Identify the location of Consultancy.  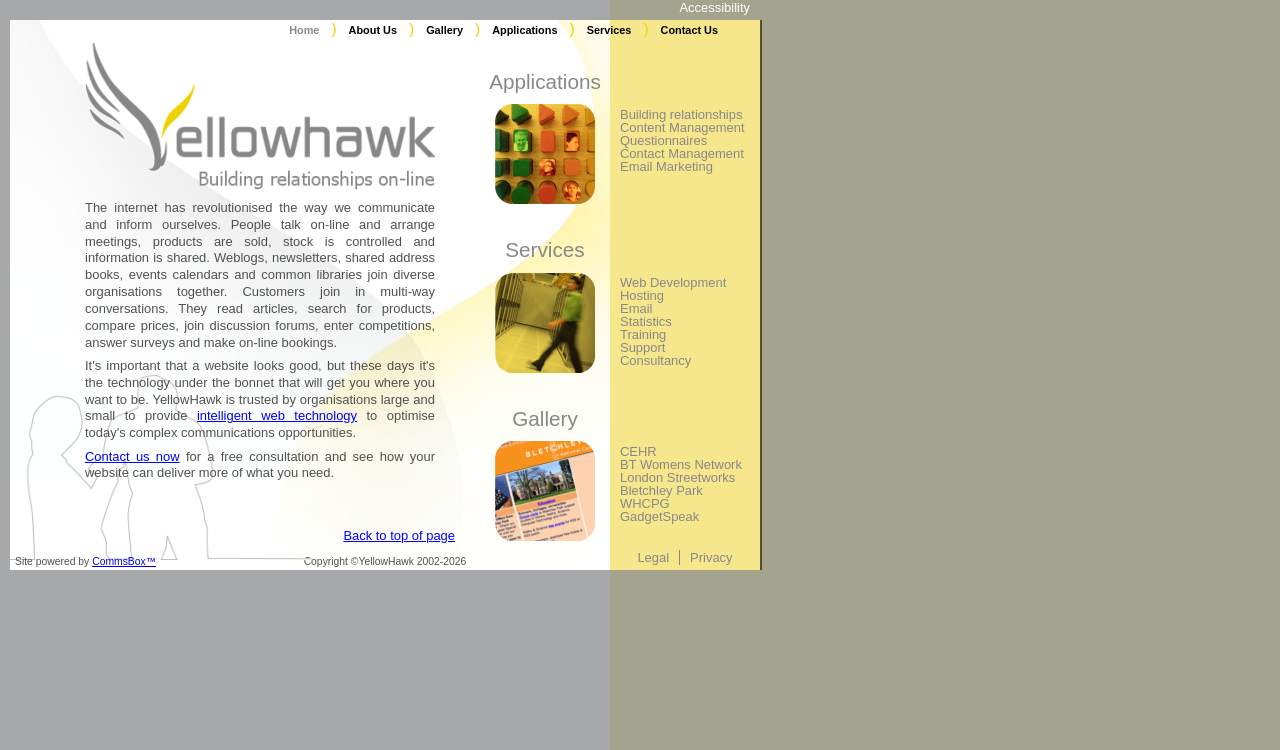
(655, 360).